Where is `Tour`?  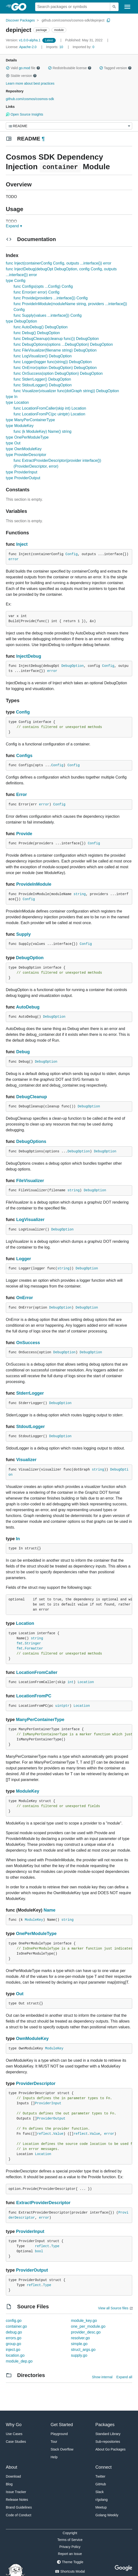 Tour is located at coordinates (54, 2442).